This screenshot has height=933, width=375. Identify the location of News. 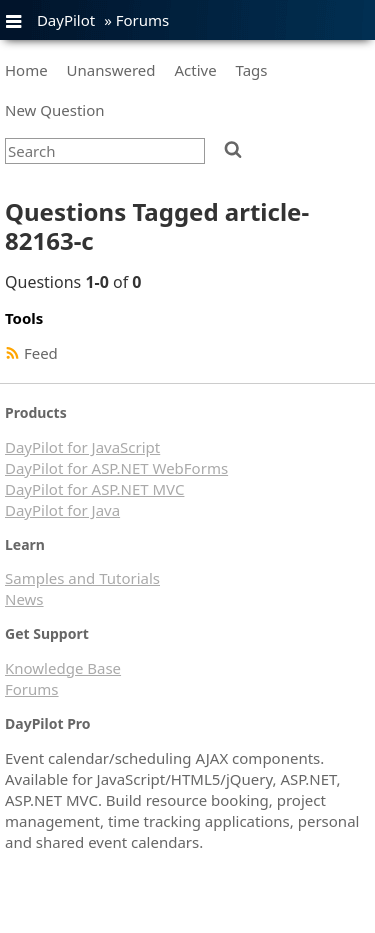
(24, 599).